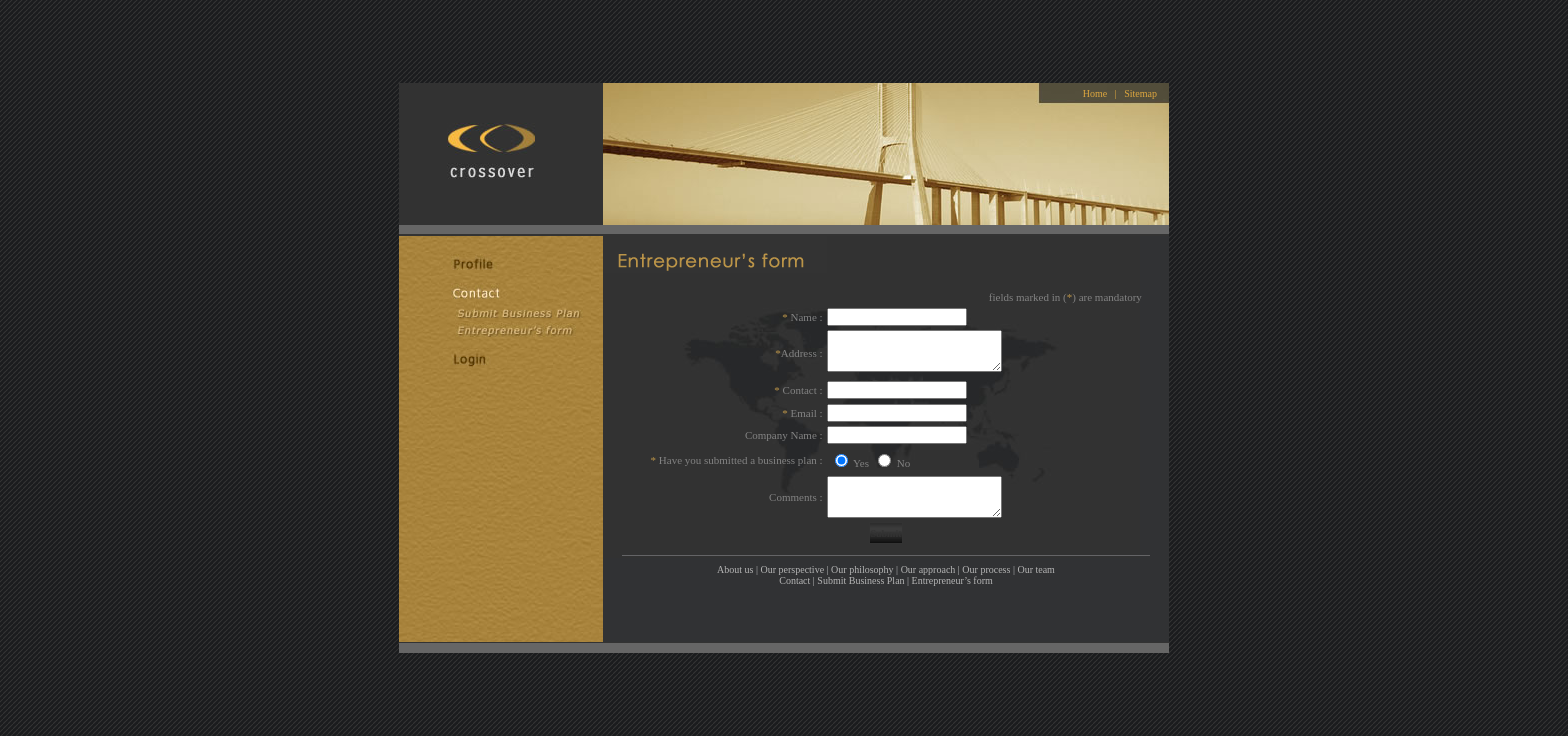 This screenshot has width=1568, height=736. I want to click on No, so click(902, 455).